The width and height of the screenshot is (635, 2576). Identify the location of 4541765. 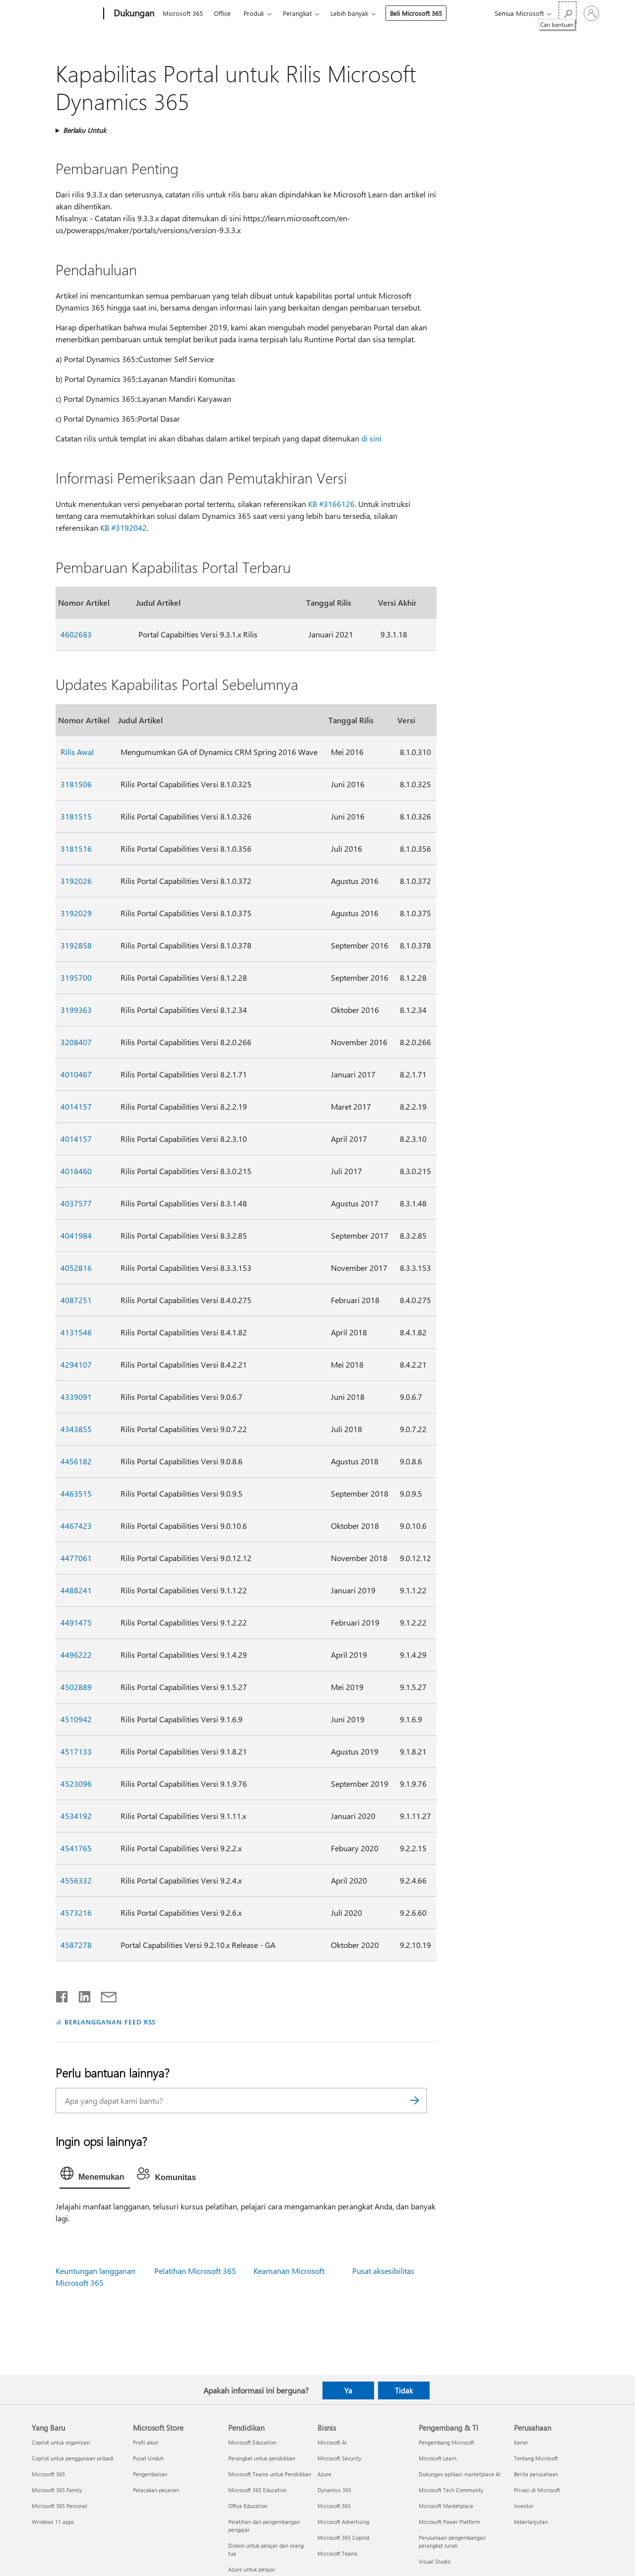
(76, 1848).